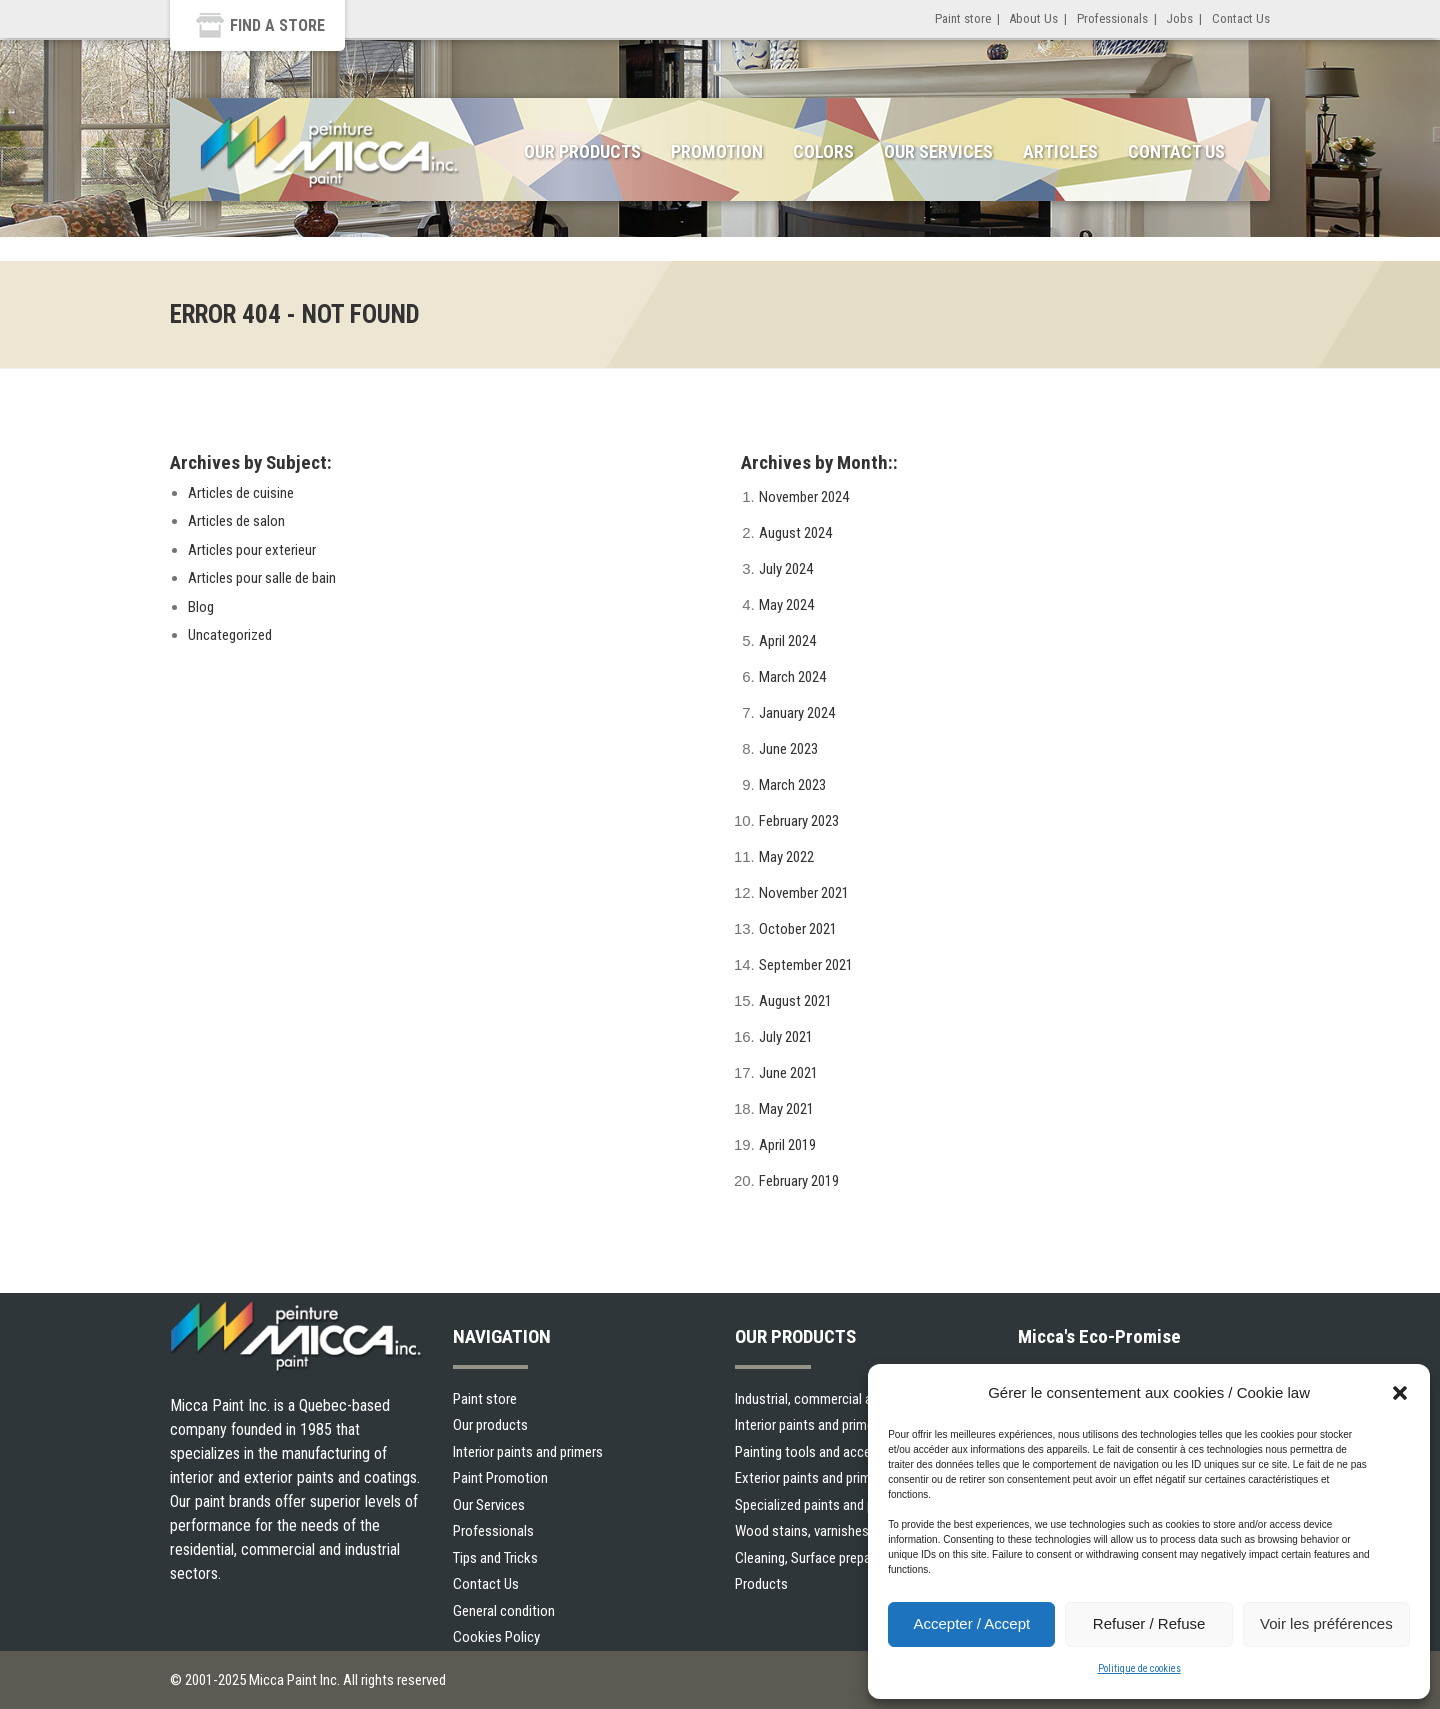 Image resolution: width=1440 pixels, height=1709 pixels. Describe the element at coordinates (971, 1623) in the screenshot. I see `Accepter / Accept` at that location.